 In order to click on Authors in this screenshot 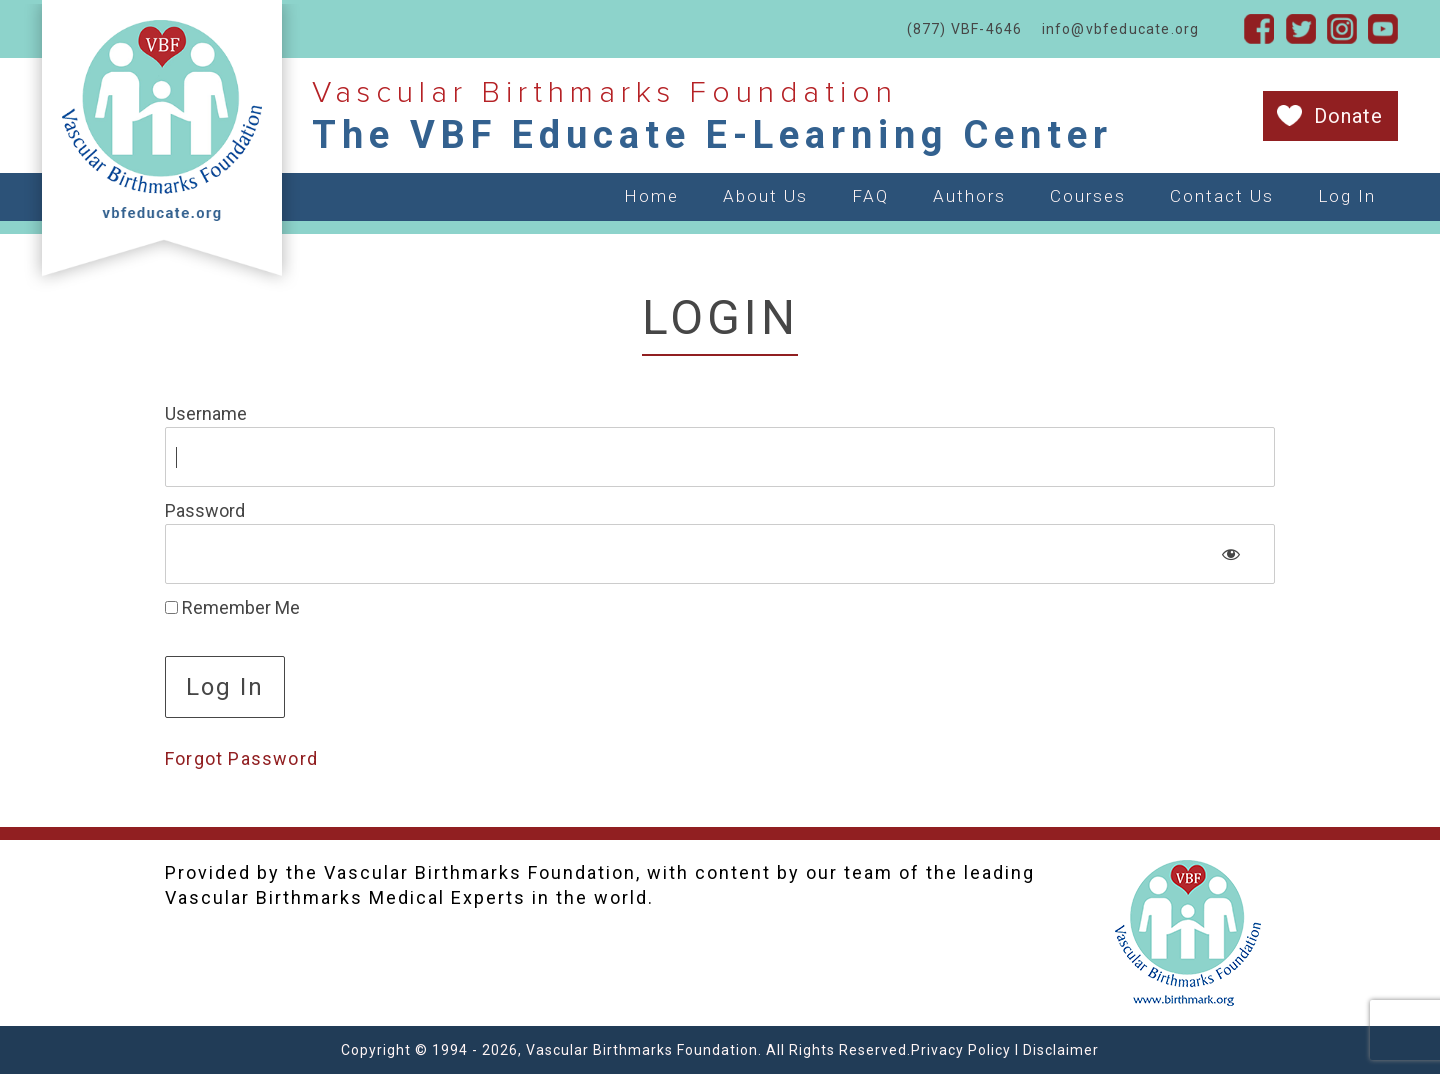, I will do `click(969, 196)`.